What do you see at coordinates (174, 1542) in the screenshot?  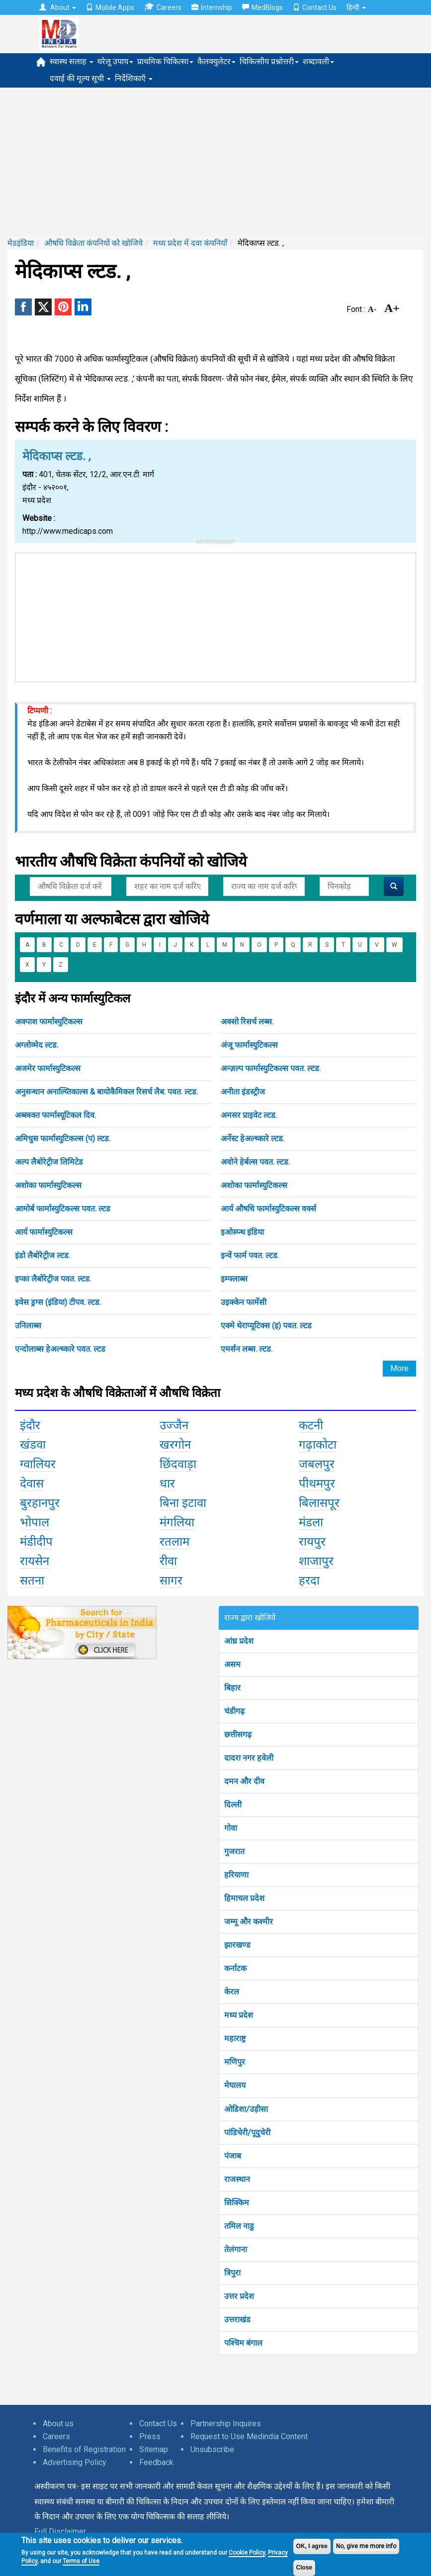 I see `रतलाम` at bounding box center [174, 1542].